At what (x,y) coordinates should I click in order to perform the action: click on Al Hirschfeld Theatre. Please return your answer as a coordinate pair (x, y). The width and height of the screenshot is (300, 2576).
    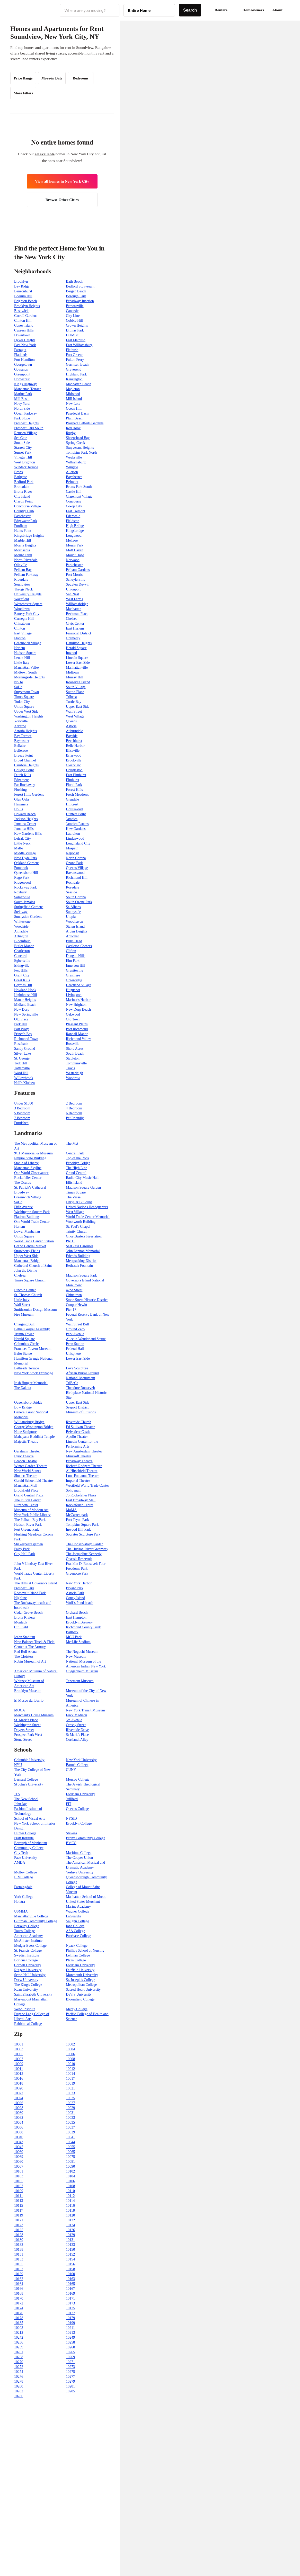
    Looking at the image, I should click on (82, 1471).